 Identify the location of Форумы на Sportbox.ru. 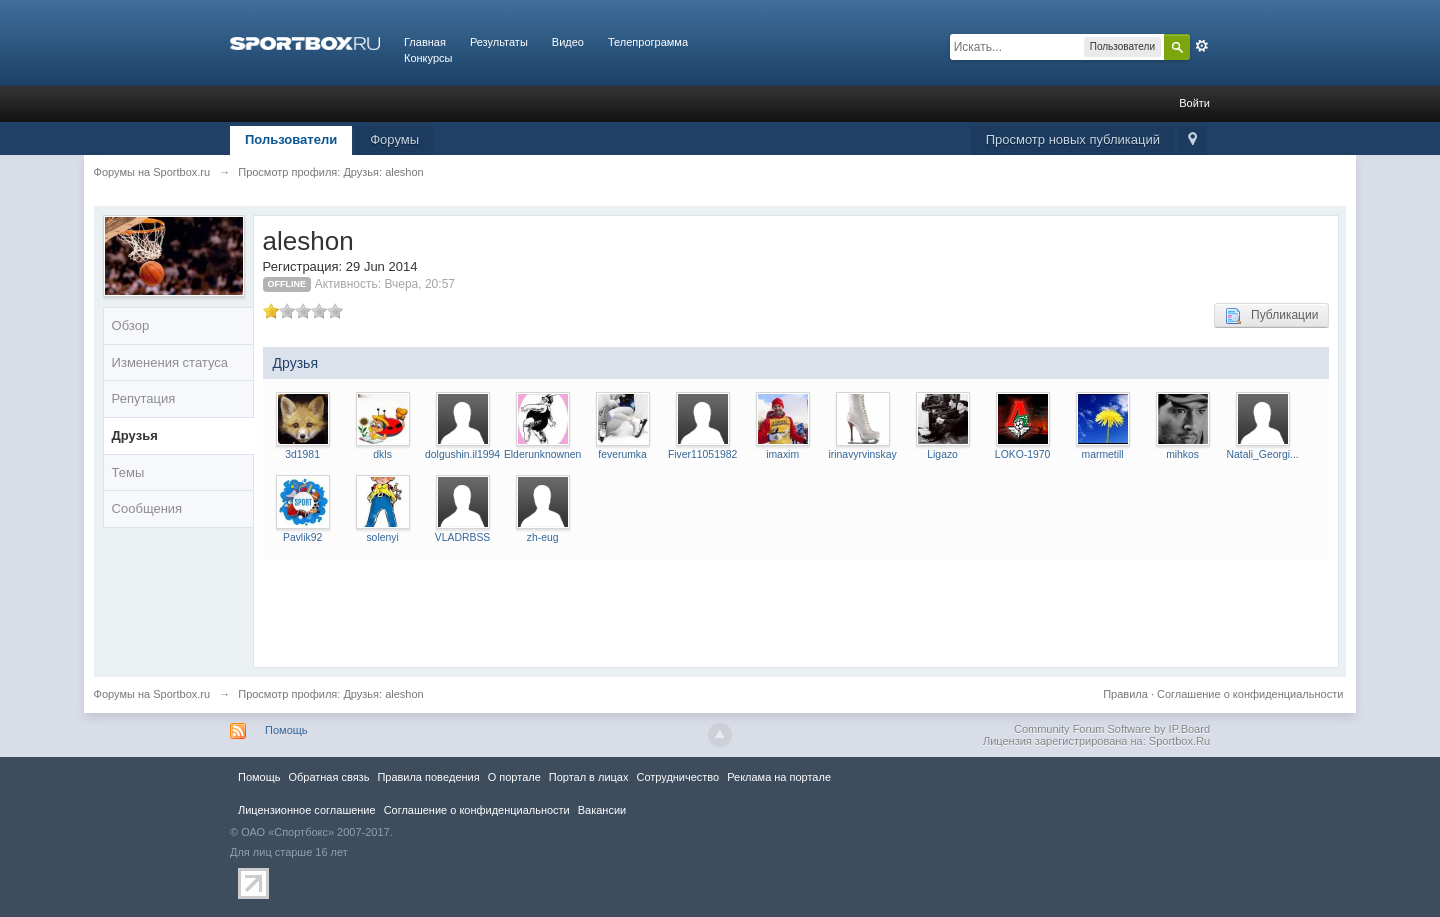
(152, 694).